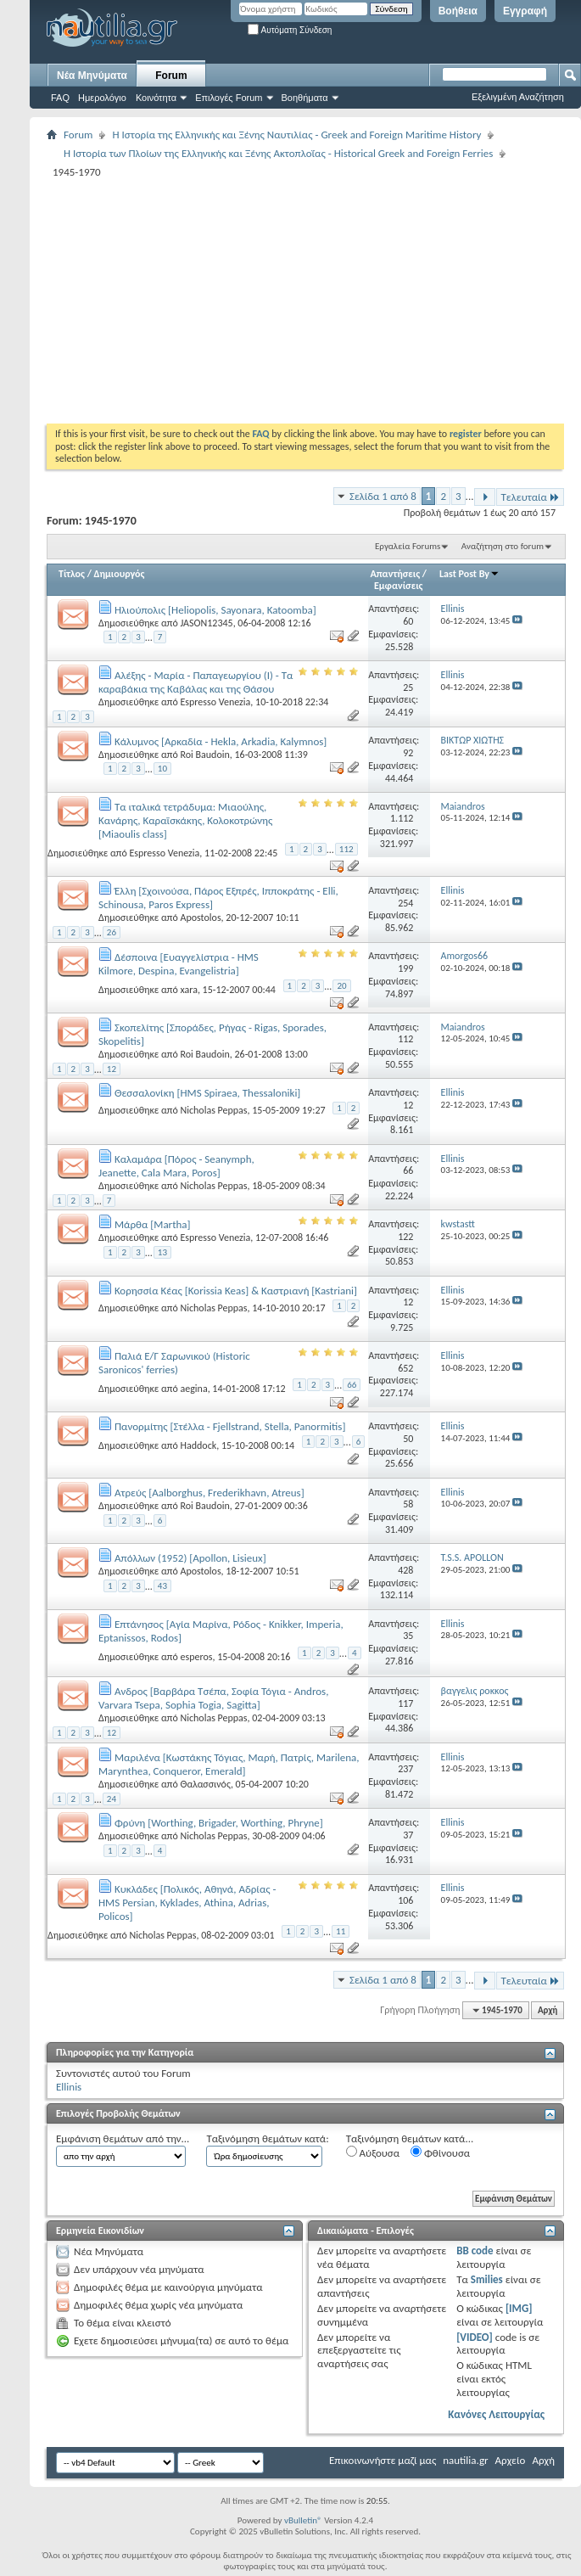 This screenshot has width=581, height=2576. I want to click on Κάλυμνος [Αρκαδία - Hekla, Arkadia, Kalymnos], so click(221, 741).